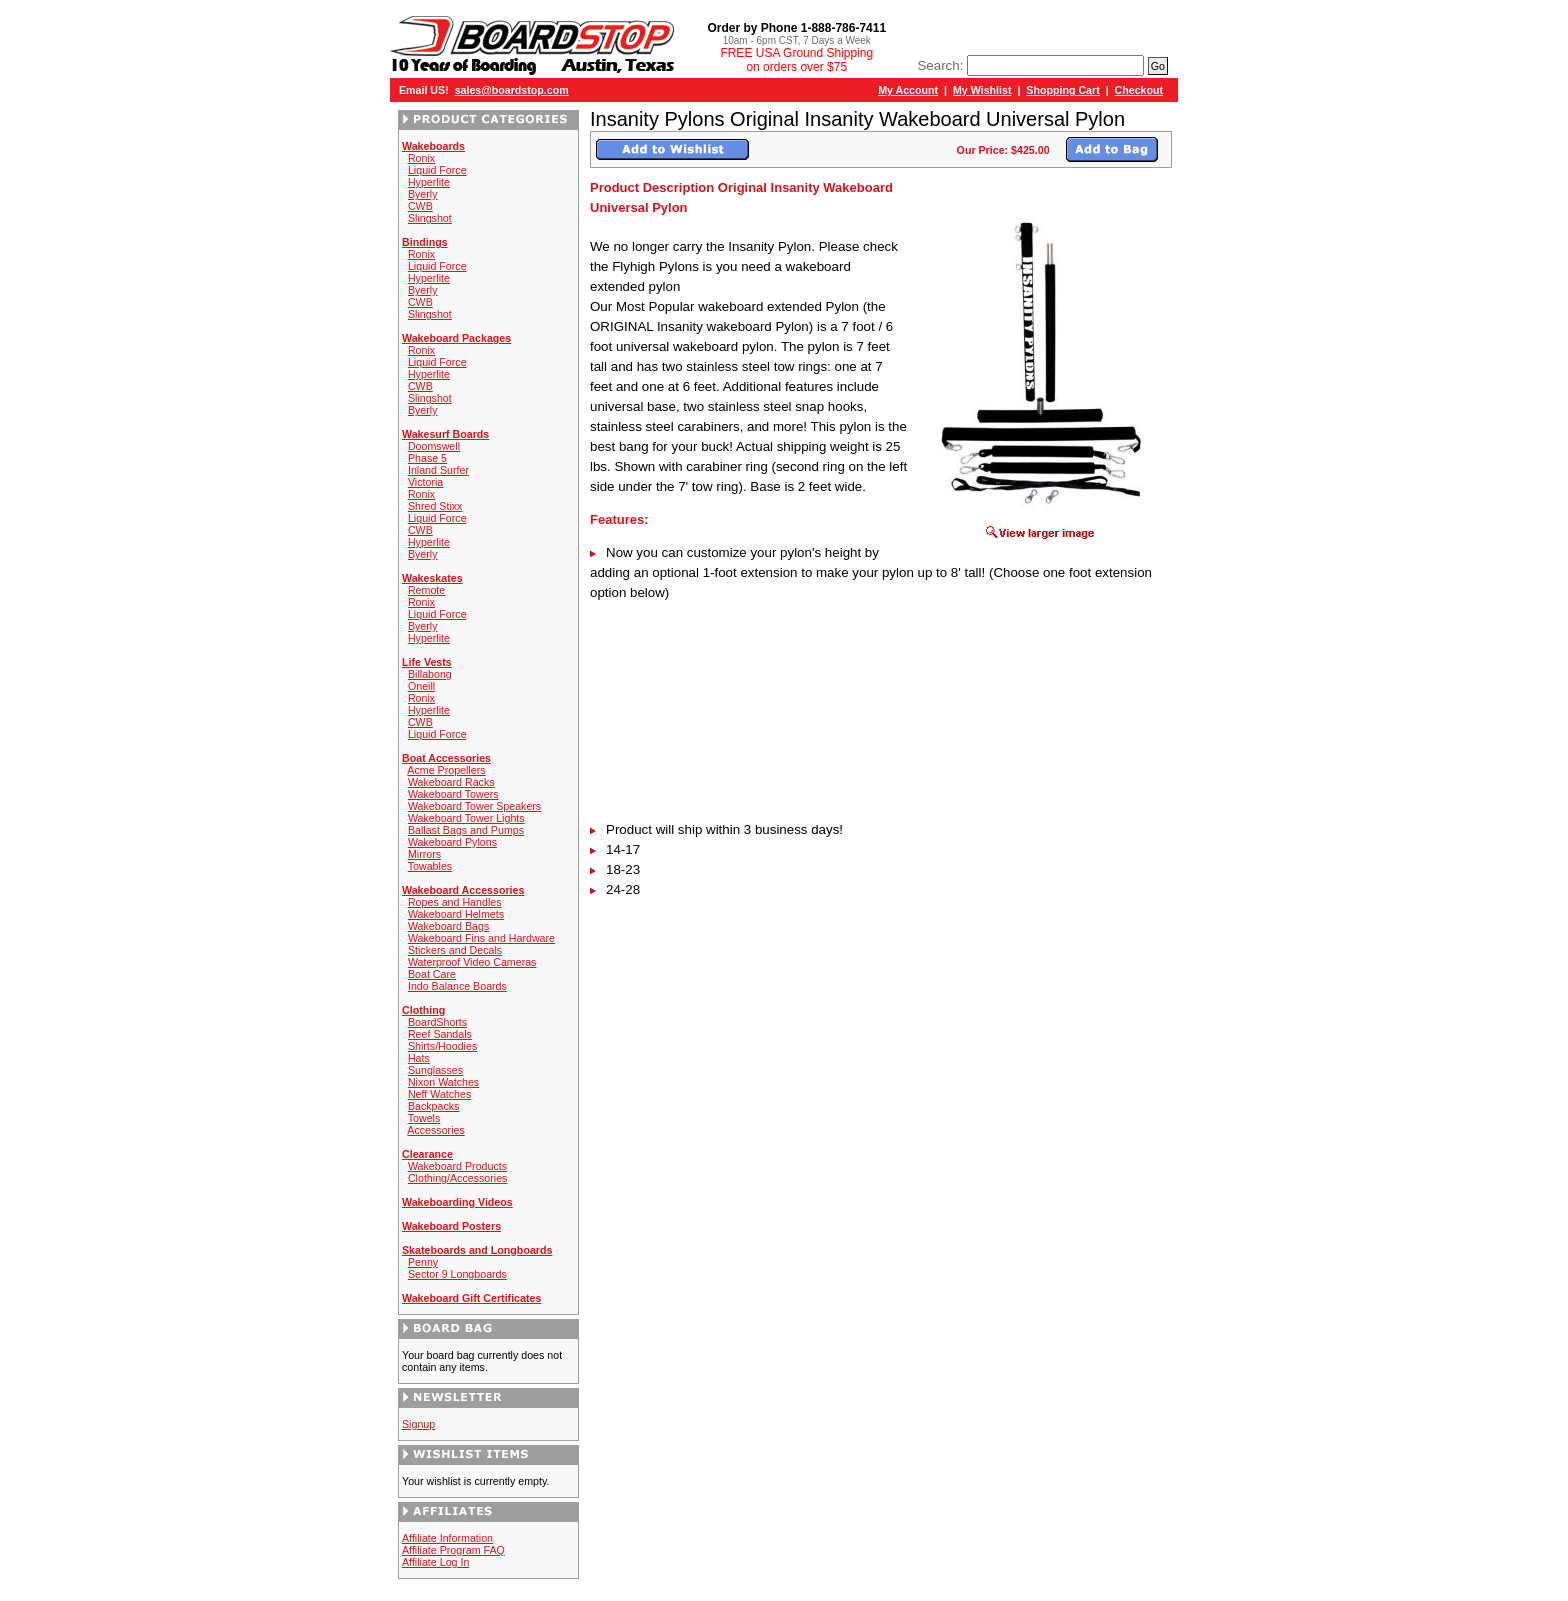 This screenshot has width=1568, height=1601. Describe the element at coordinates (434, 446) in the screenshot. I see `Doomswell` at that location.